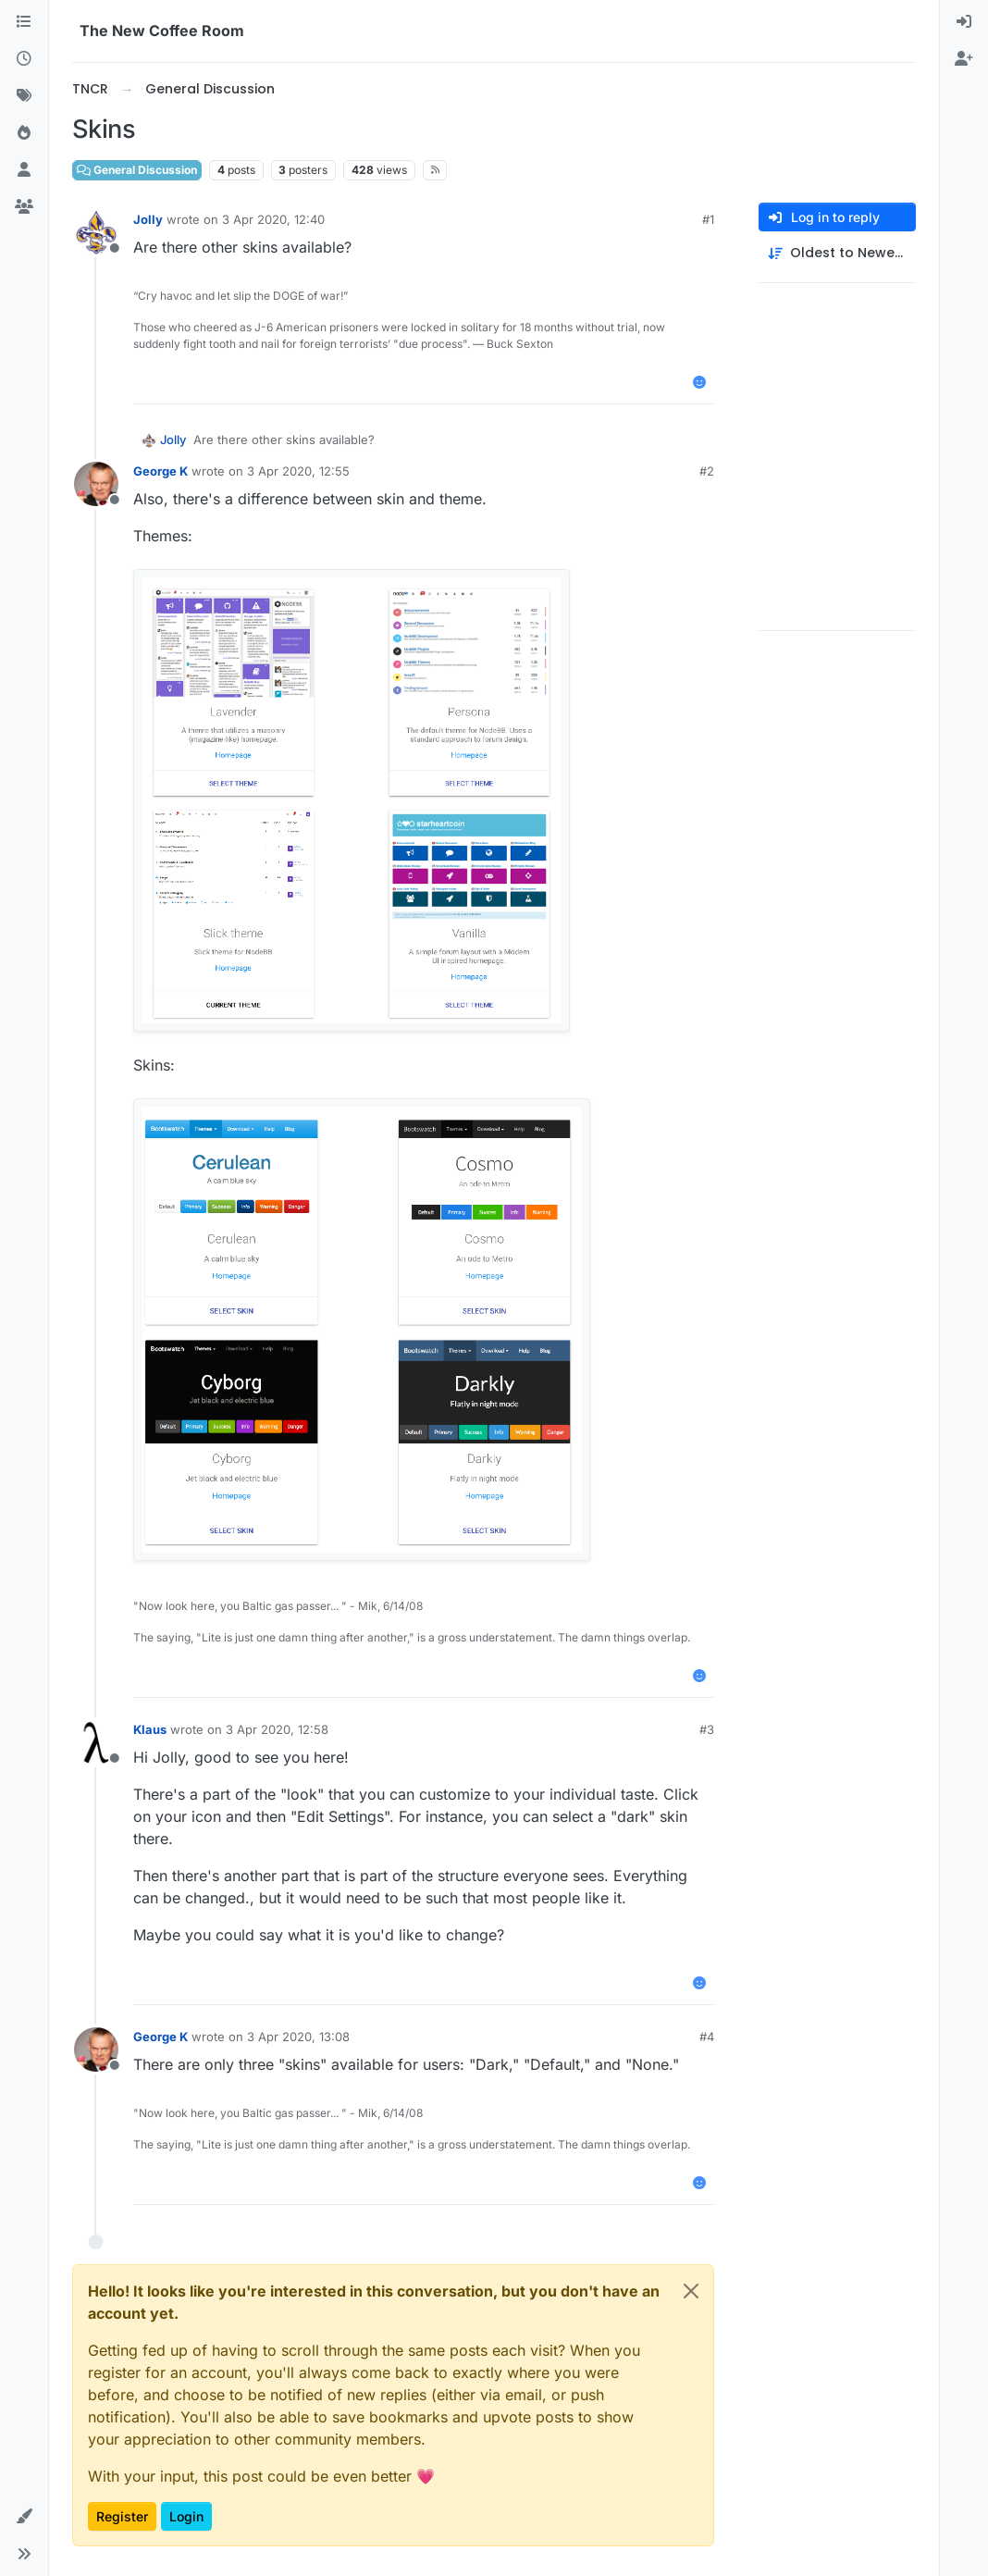  I want to click on [Profile page for user Klaus], so click(96, 1742).